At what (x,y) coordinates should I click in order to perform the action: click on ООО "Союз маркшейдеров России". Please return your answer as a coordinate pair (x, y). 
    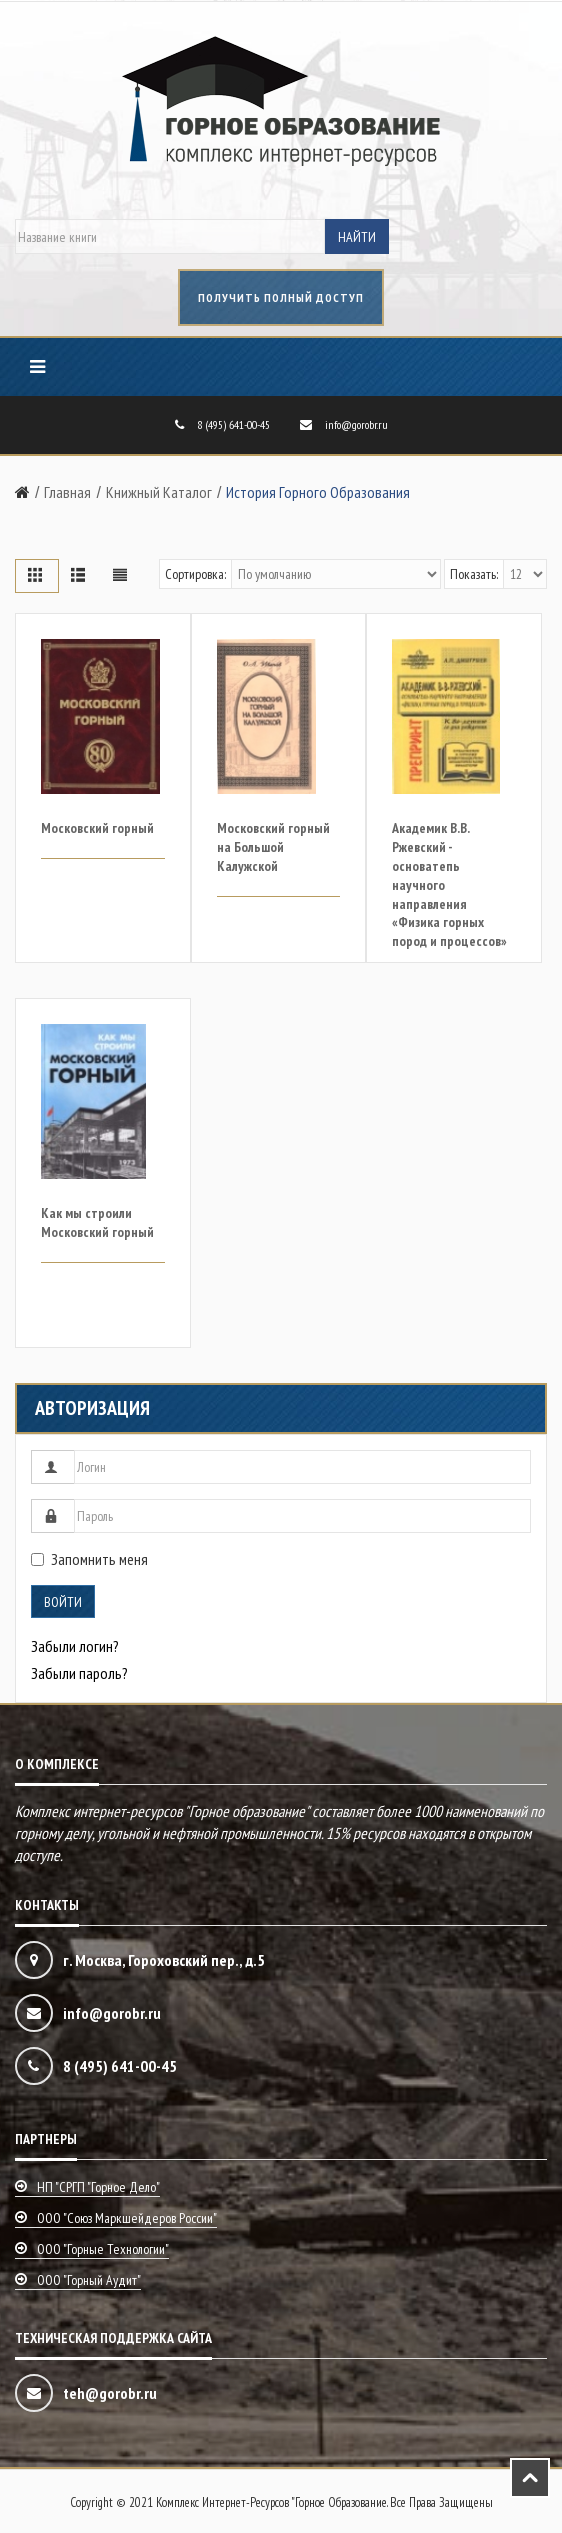
    Looking at the image, I should click on (127, 2218).